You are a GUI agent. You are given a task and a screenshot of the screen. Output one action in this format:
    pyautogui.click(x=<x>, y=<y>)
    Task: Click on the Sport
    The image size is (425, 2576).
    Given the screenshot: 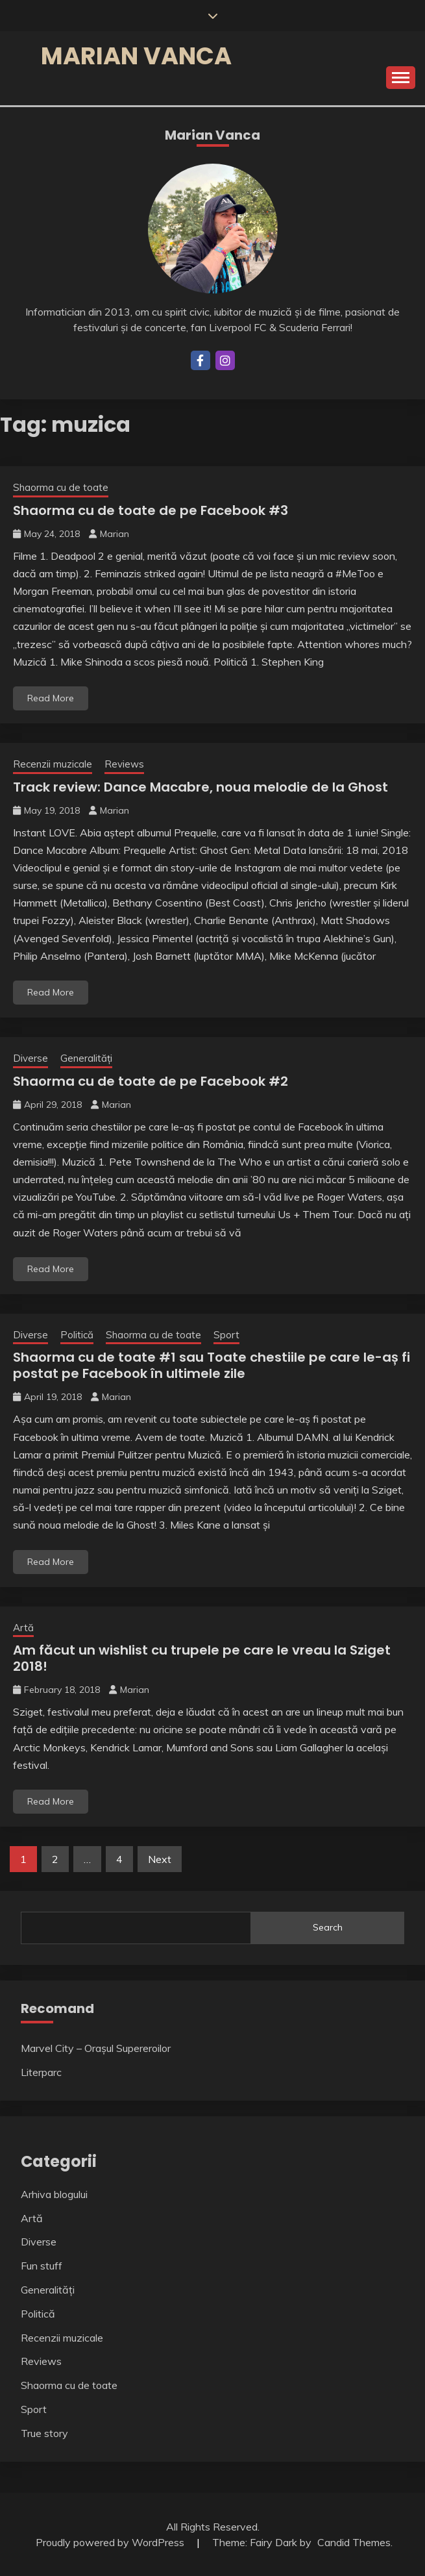 What is the action you would take?
    pyautogui.click(x=226, y=1335)
    